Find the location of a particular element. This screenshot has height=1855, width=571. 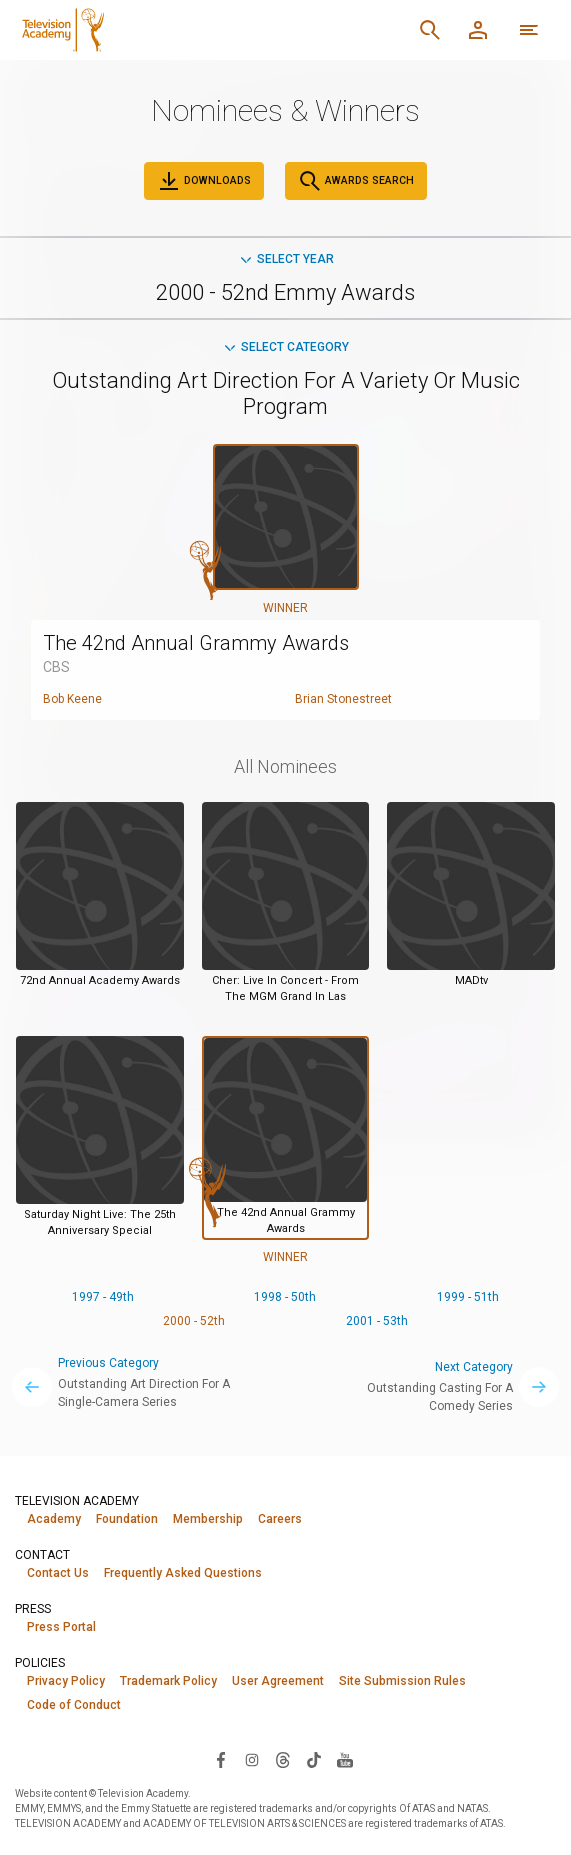

[Search] is located at coordinates (430, 30).